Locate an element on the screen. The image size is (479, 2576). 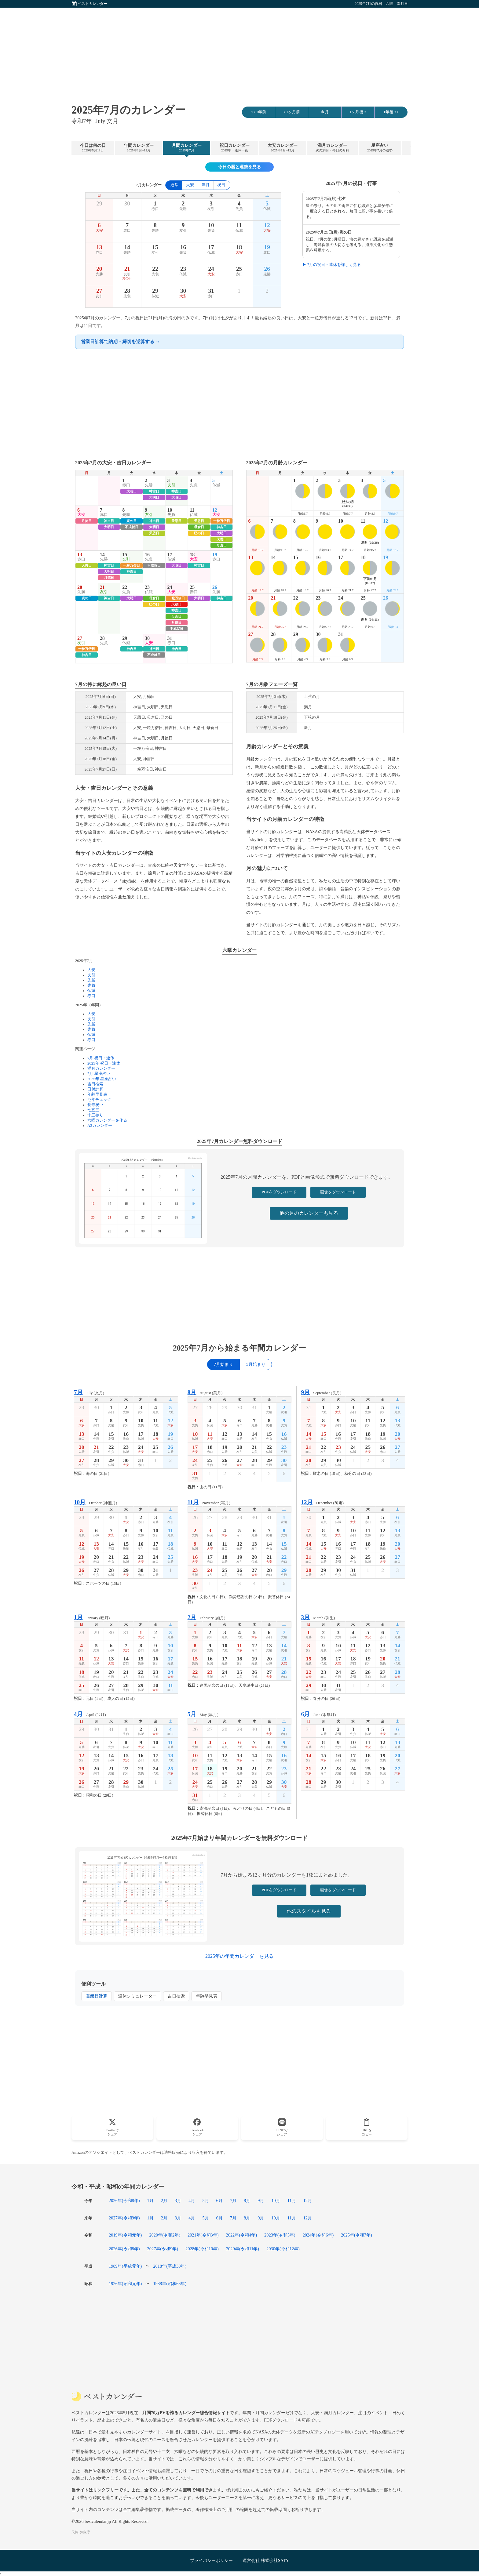
2025年(令和7年) is located at coordinates (356, 2235).